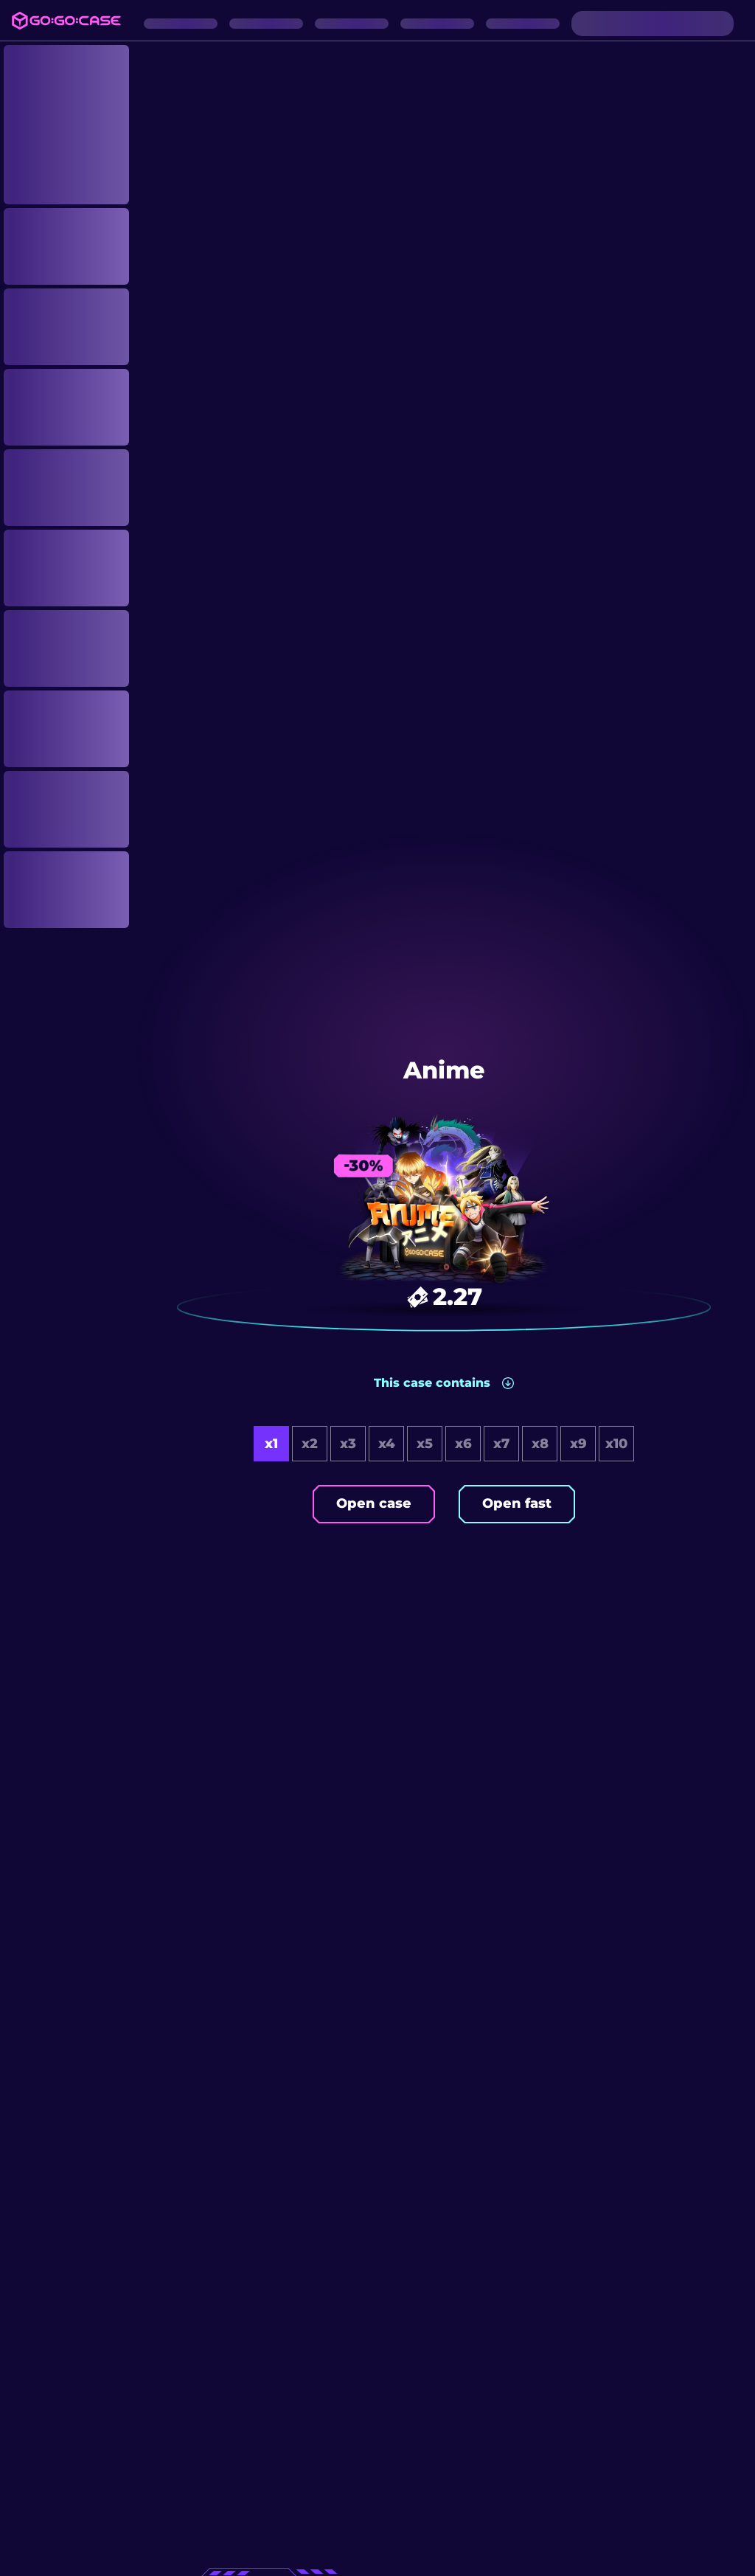 The width and height of the screenshot is (755, 2576). I want to click on Open case, so click(373, 1503).